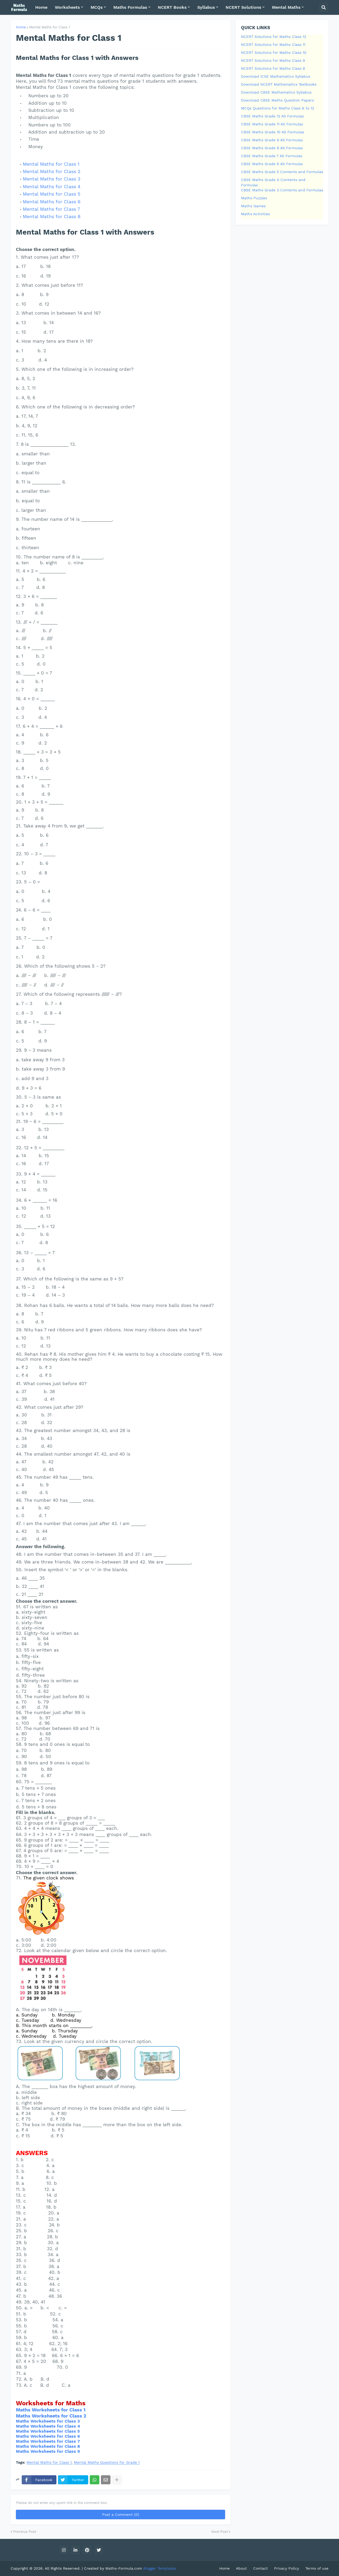 The width and height of the screenshot is (339, 2576). Describe the element at coordinates (67, 7) in the screenshot. I see `Worksheets [menuitem]` at that location.